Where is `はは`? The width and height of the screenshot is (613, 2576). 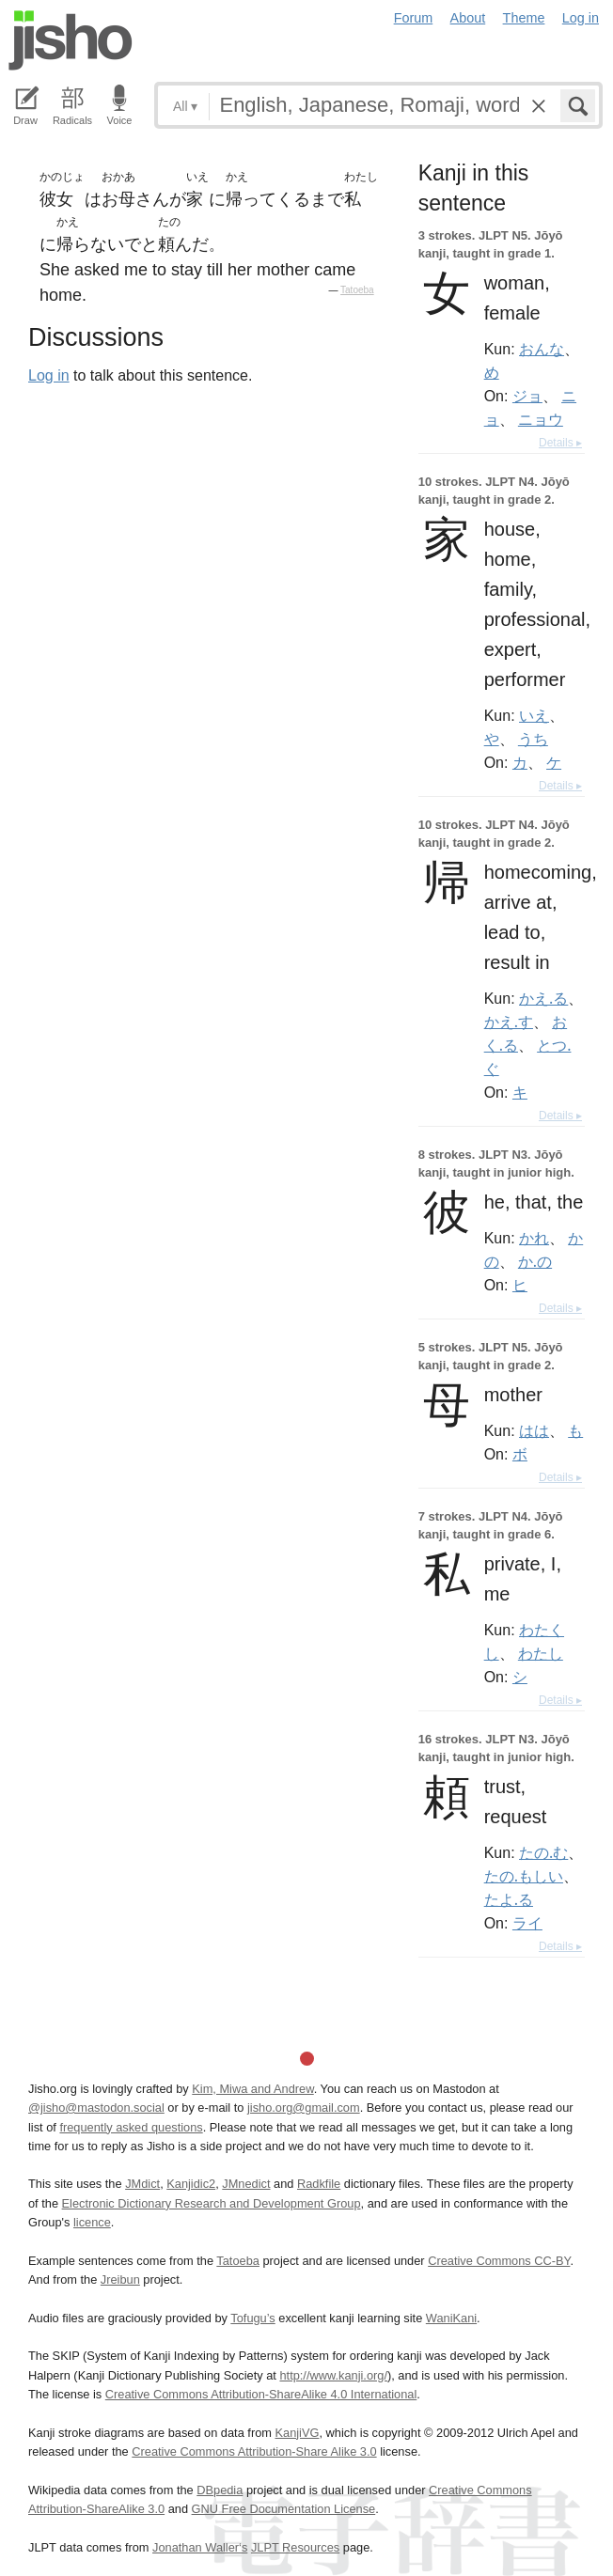
はは is located at coordinates (534, 1430).